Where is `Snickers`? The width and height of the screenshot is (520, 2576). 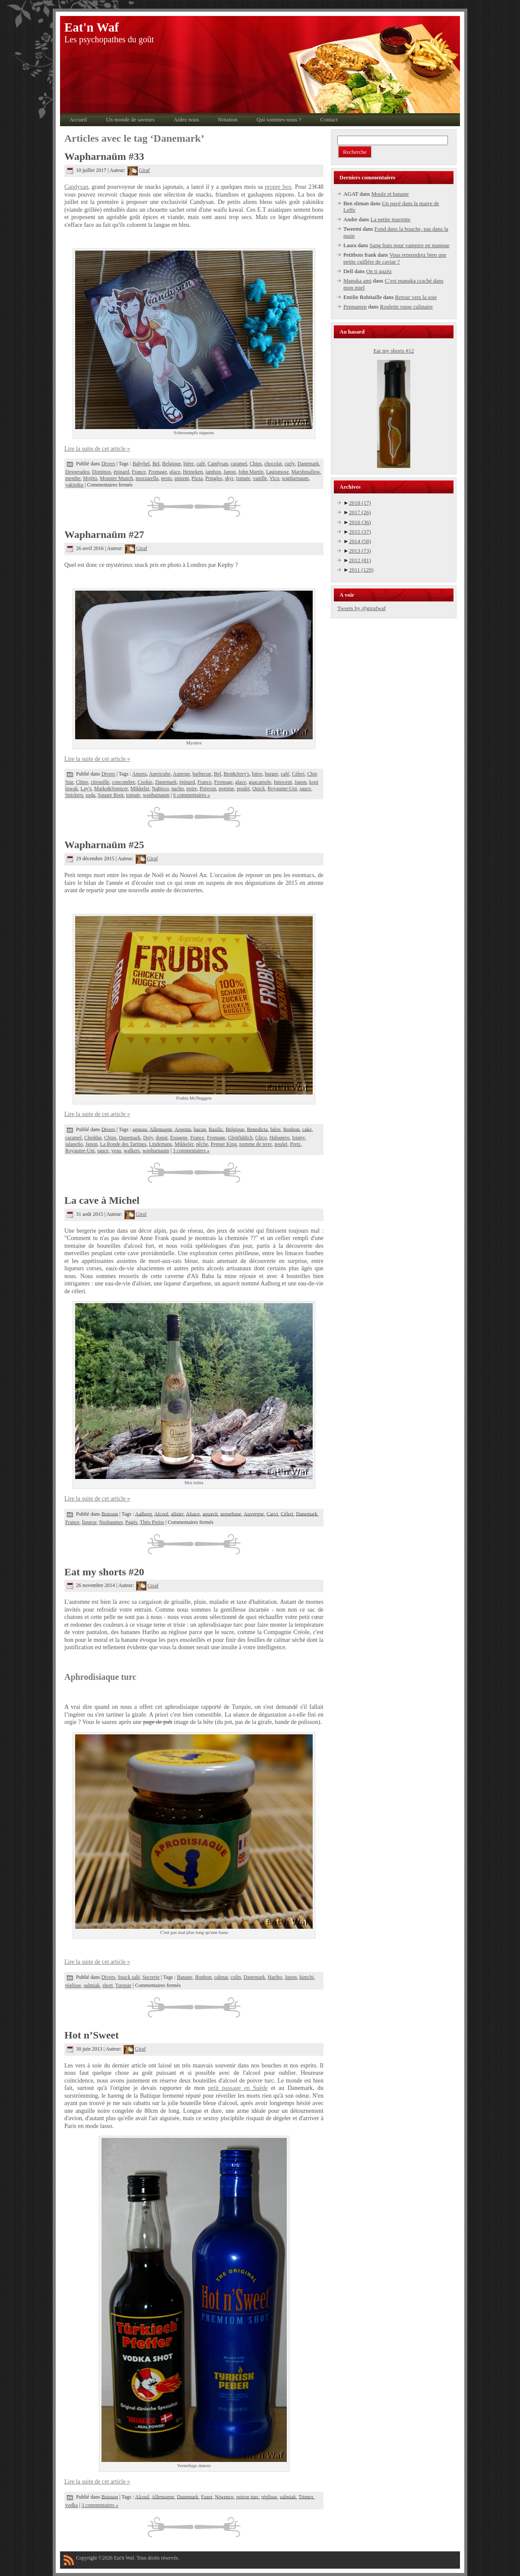 Snickers is located at coordinates (74, 795).